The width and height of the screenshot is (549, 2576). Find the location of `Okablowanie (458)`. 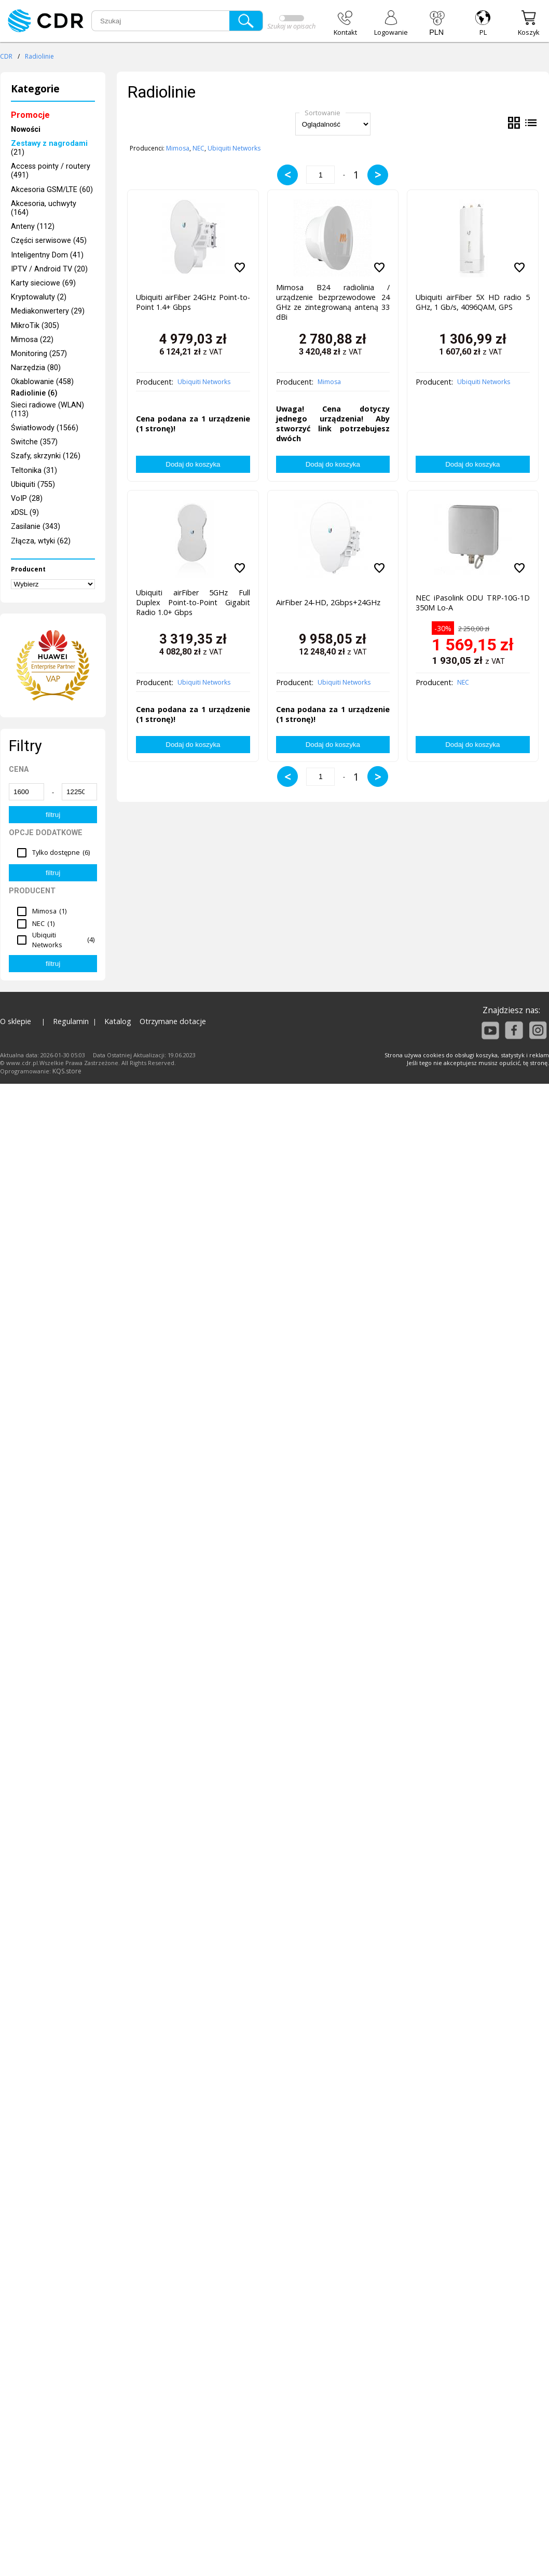

Okablowanie (458) is located at coordinates (42, 381).